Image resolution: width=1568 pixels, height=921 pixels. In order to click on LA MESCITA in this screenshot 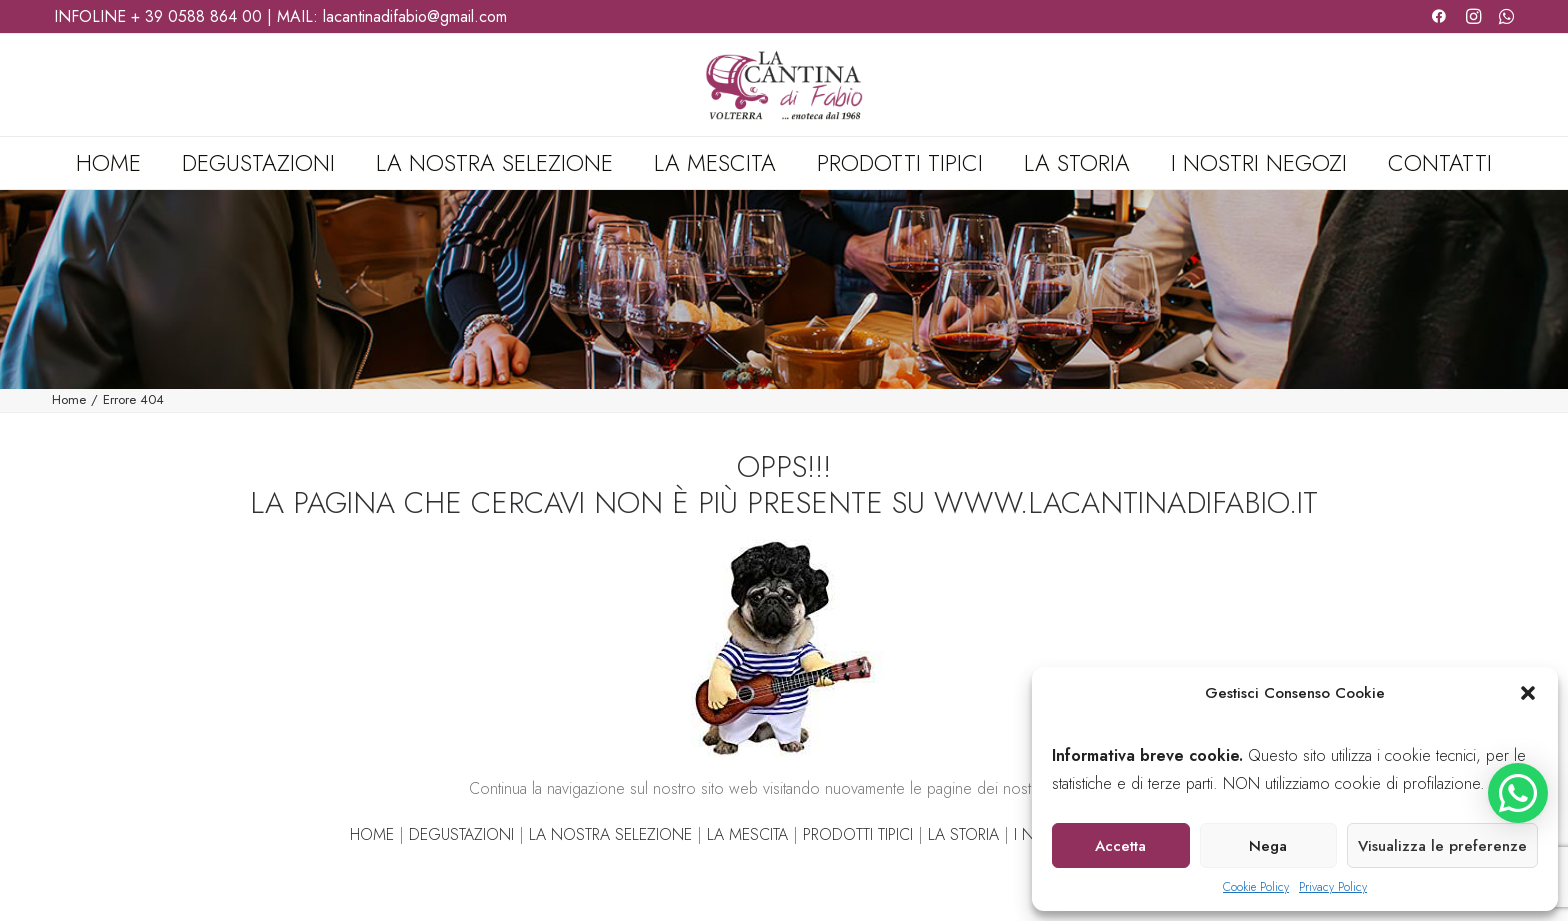, I will do `click(747, 834)`.